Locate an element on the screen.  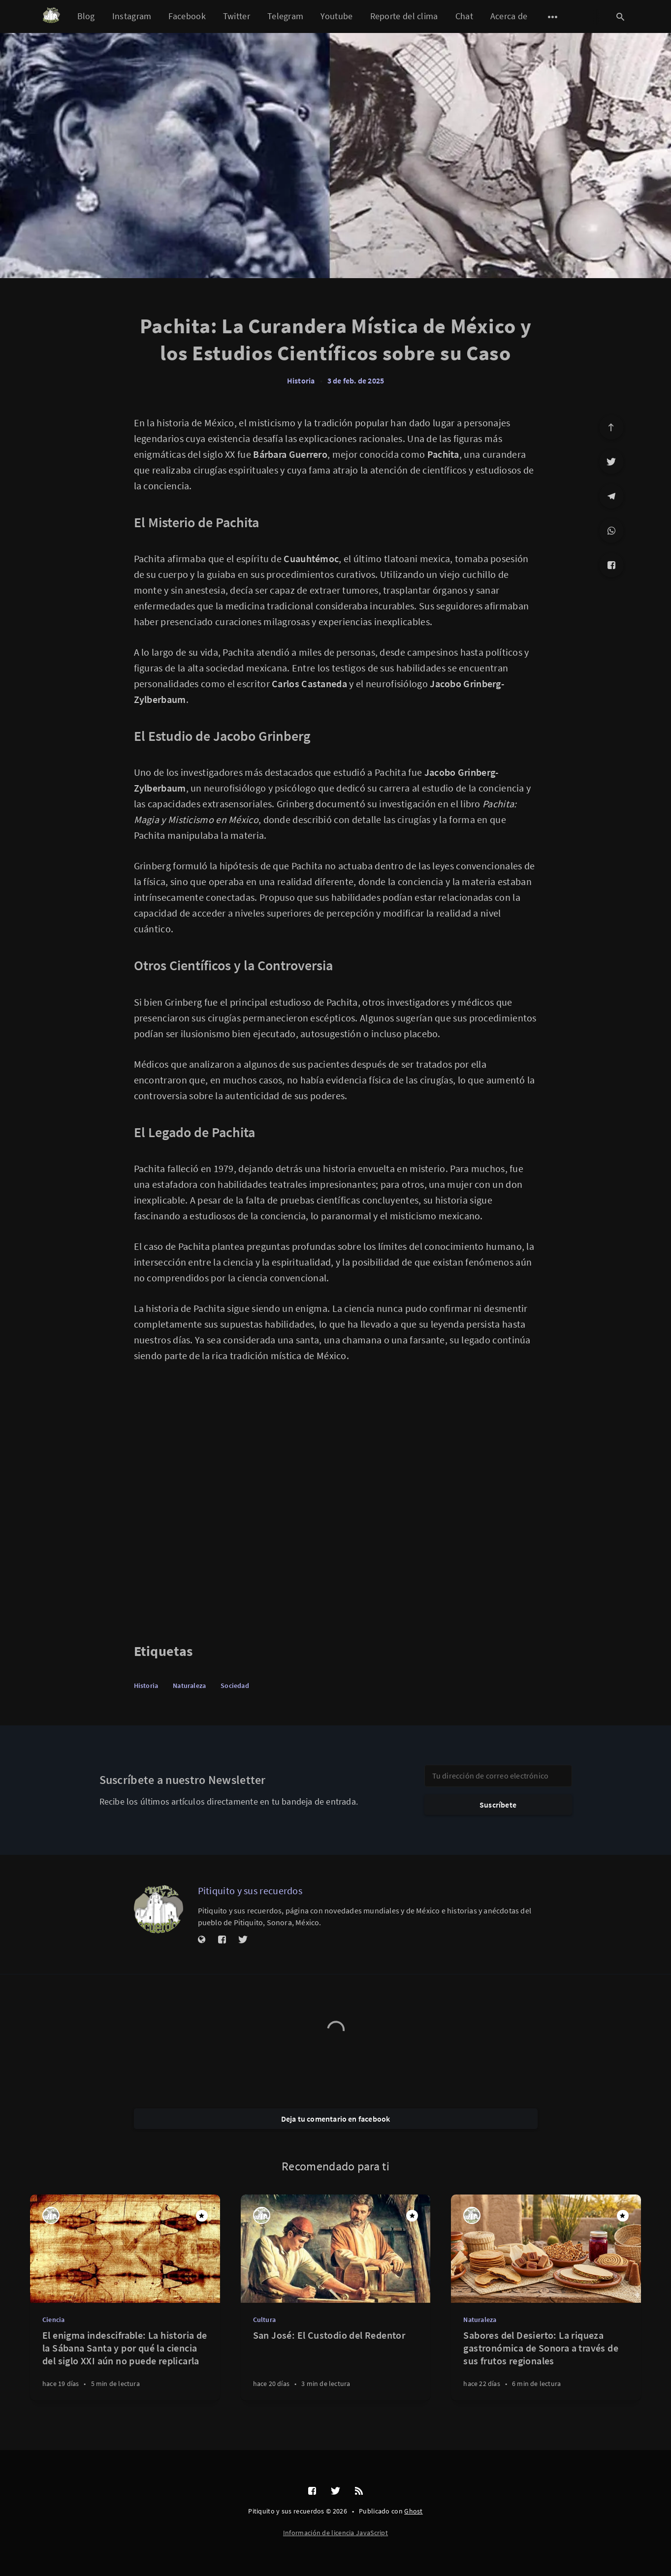
Chat is located at coordinates (464, 16).